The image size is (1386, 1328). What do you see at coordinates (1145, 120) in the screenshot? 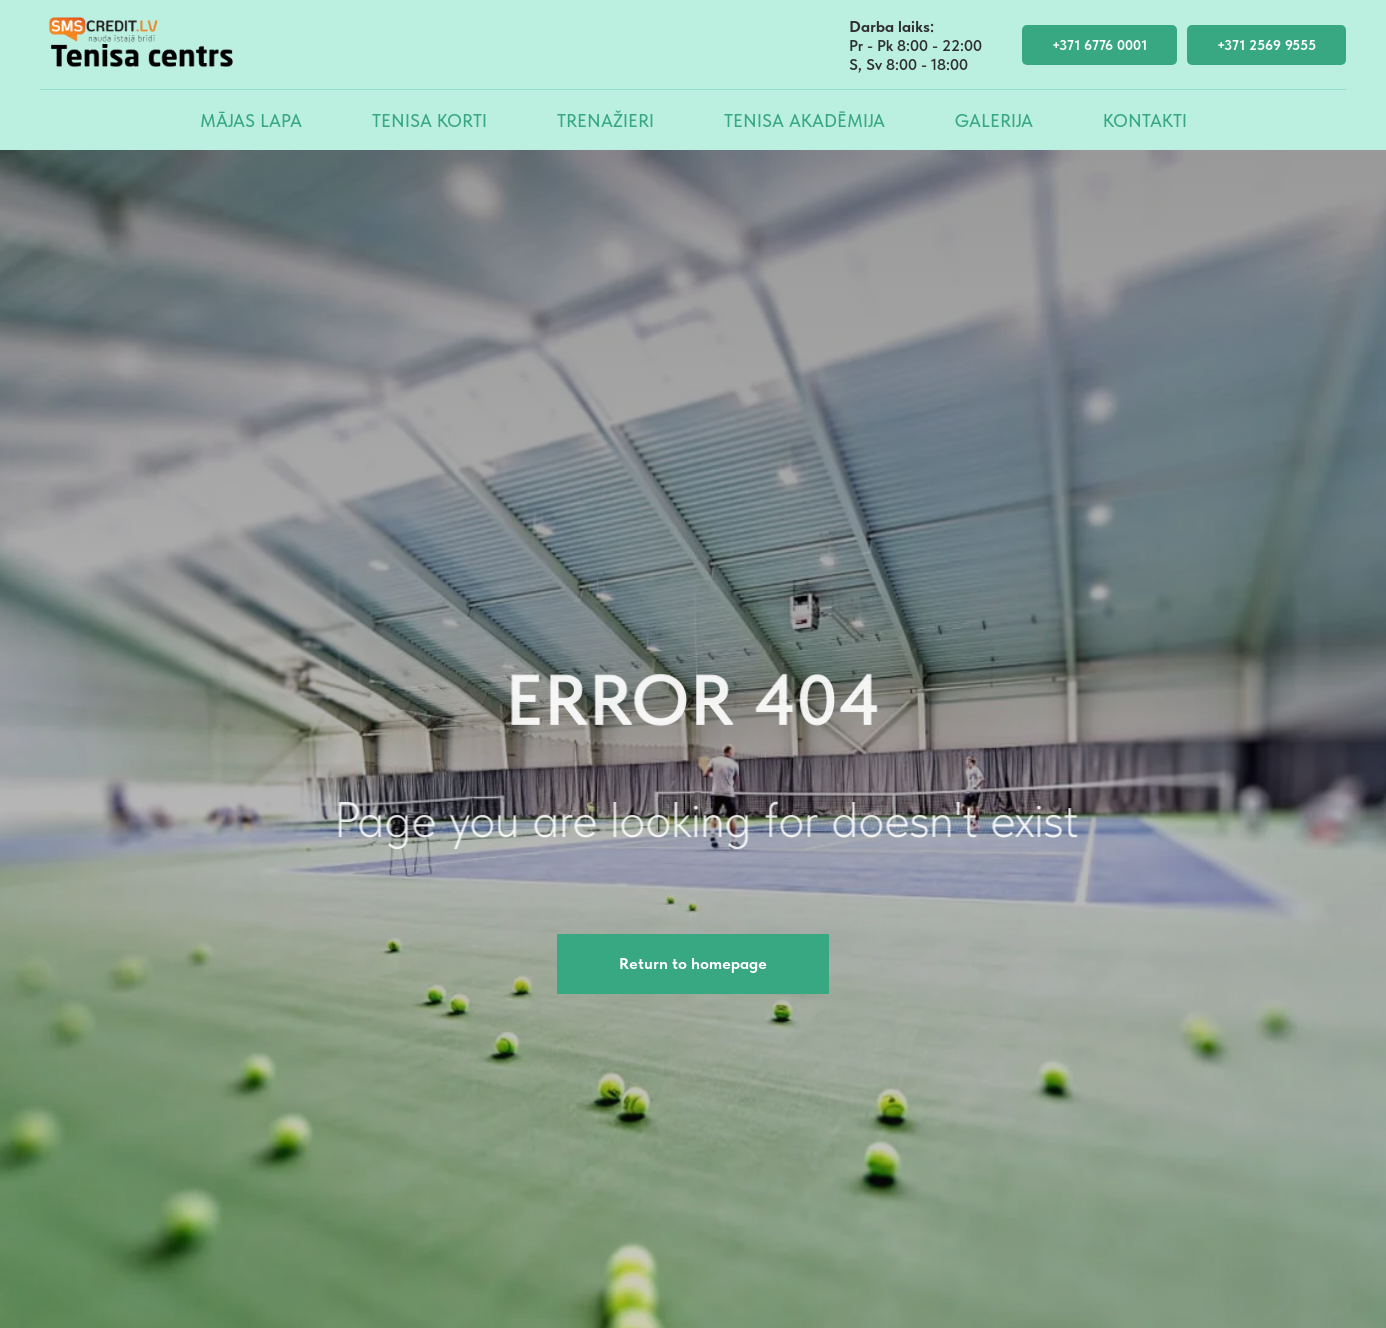
I see `Kontakti` at bounding box center [1145, 120].